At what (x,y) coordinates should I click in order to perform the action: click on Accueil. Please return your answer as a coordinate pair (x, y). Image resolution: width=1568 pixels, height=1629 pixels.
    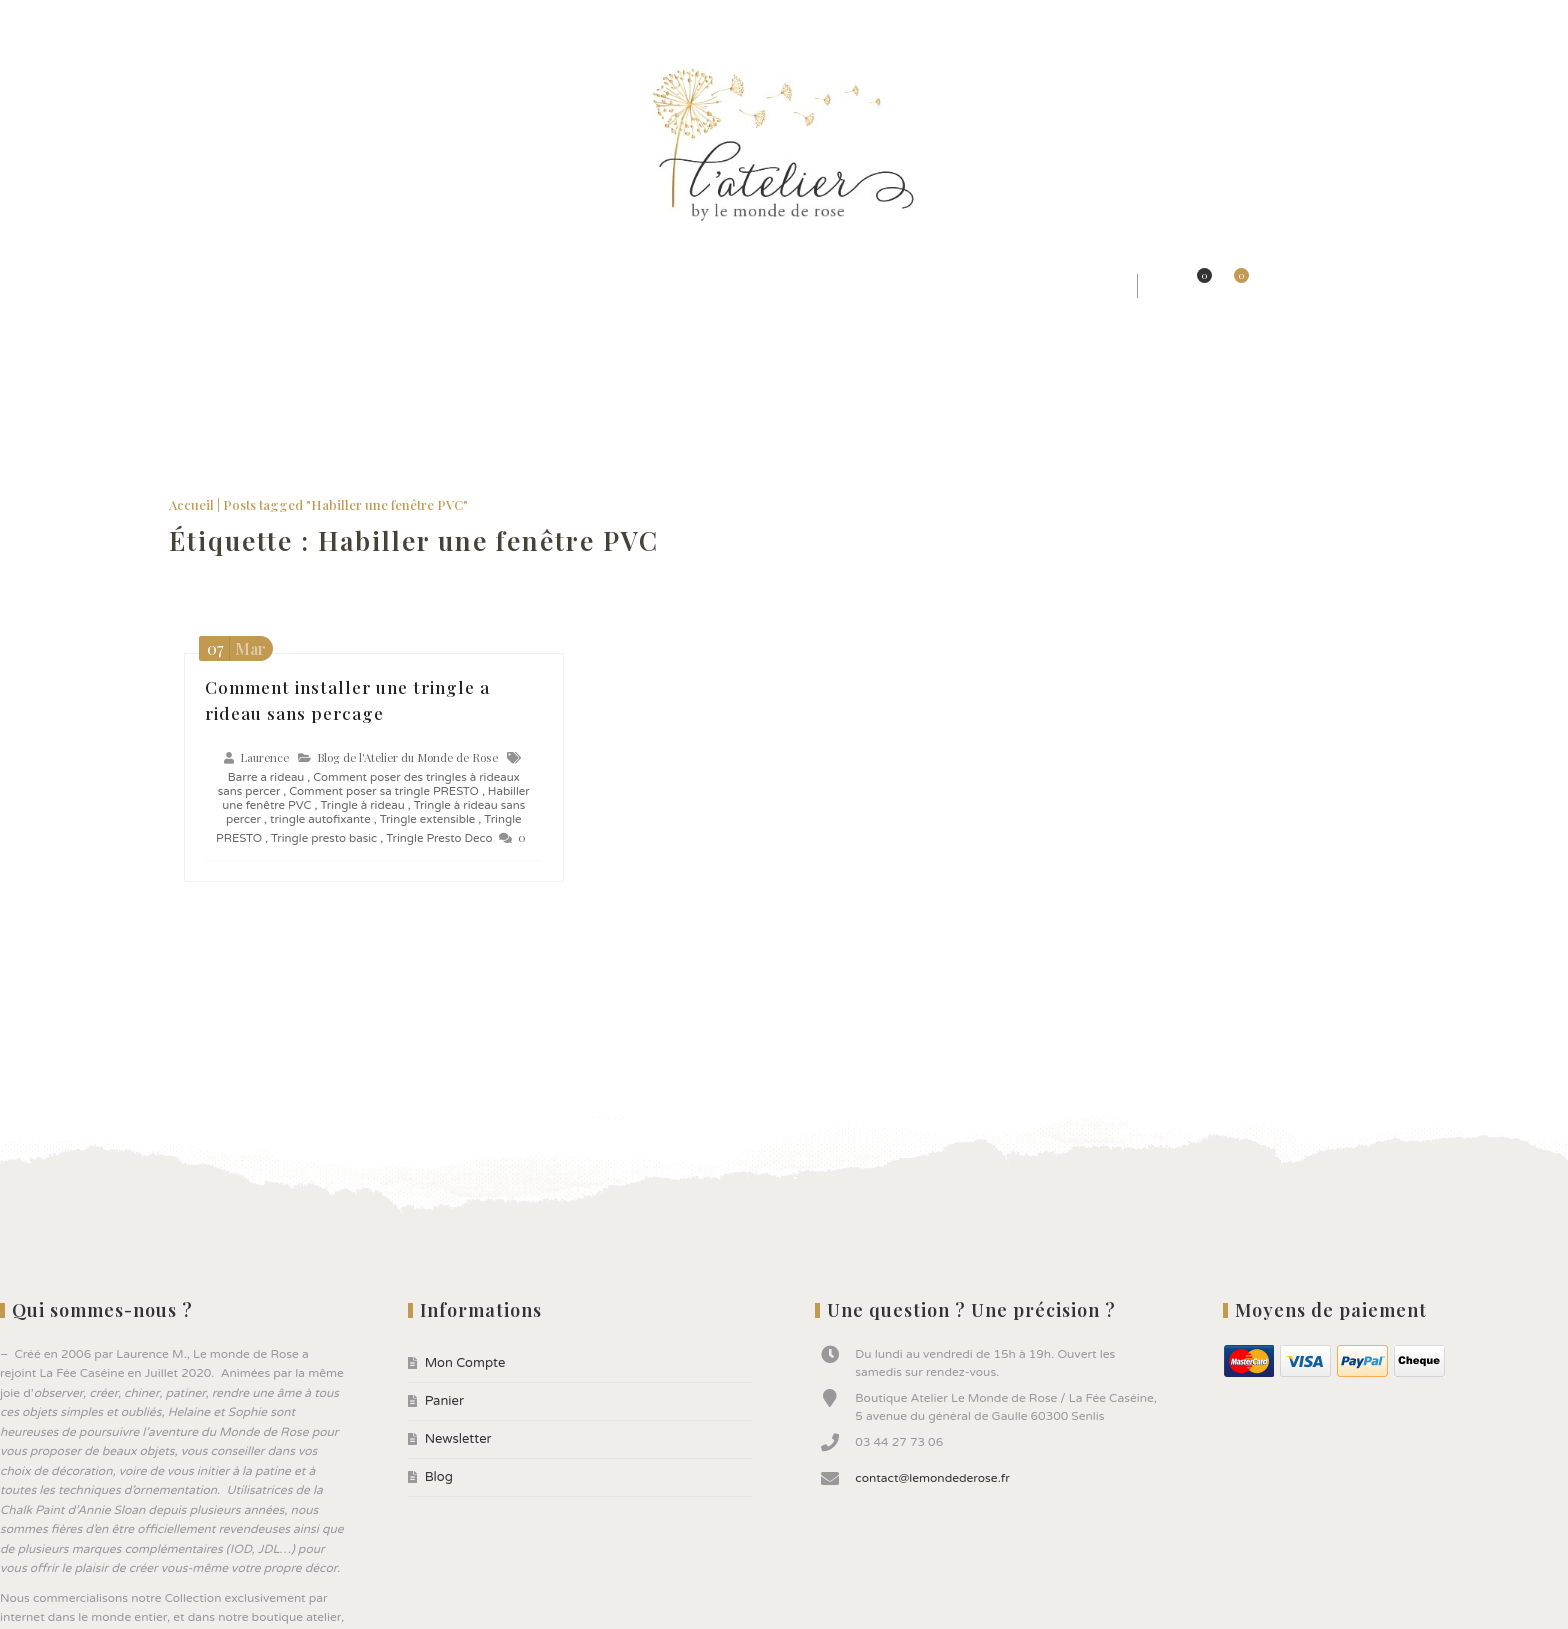
    Looking at the image, I should click on (191, 504).